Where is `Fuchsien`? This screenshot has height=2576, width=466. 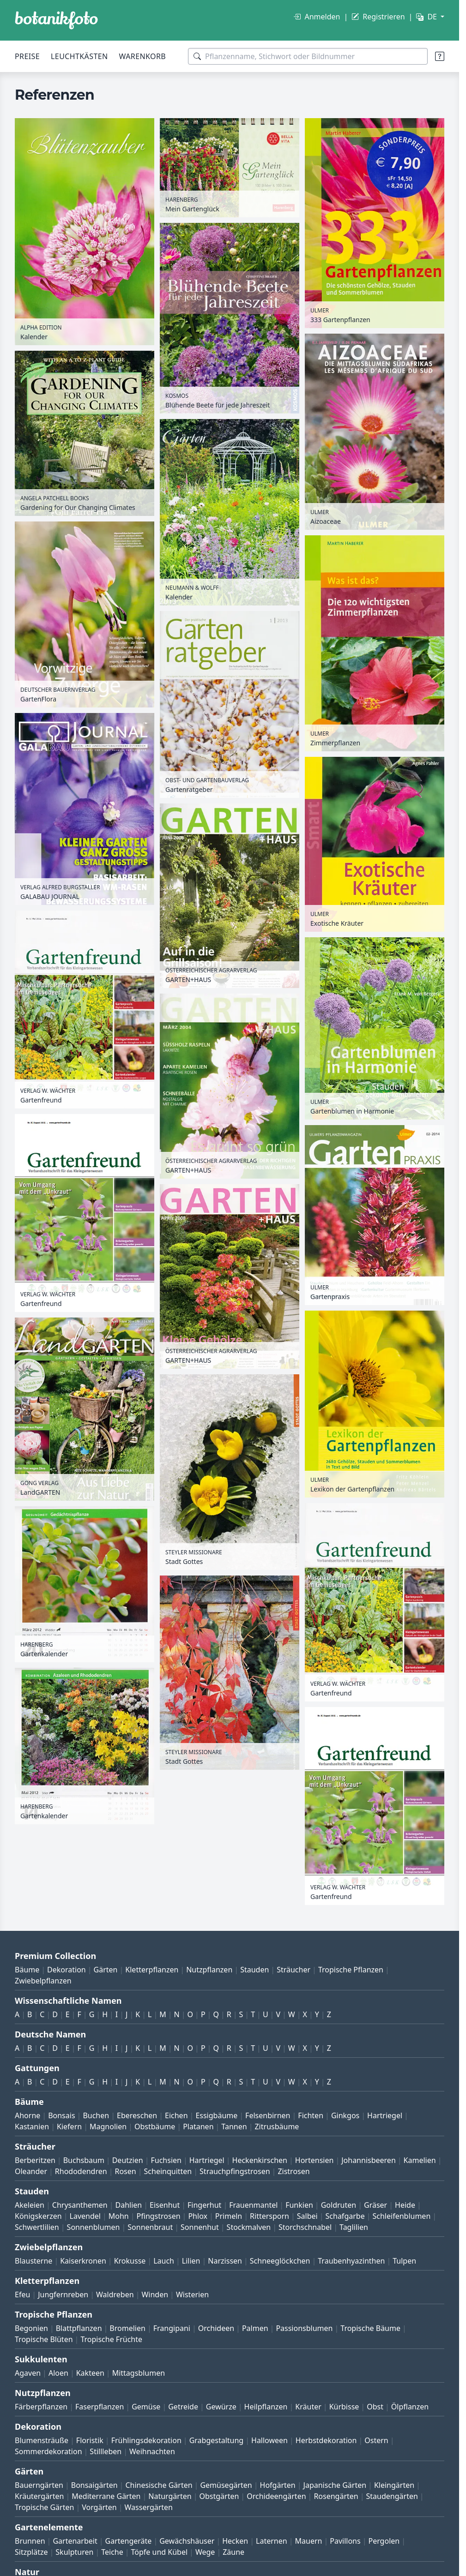
Fuchsien is located at coordinates (166, 2160).